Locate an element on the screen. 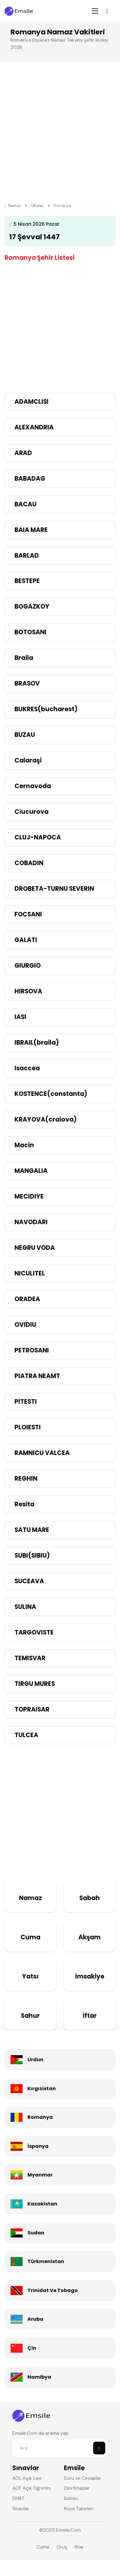 The image size is (120, 2576). Macin is located at coordinates (24, 1145).